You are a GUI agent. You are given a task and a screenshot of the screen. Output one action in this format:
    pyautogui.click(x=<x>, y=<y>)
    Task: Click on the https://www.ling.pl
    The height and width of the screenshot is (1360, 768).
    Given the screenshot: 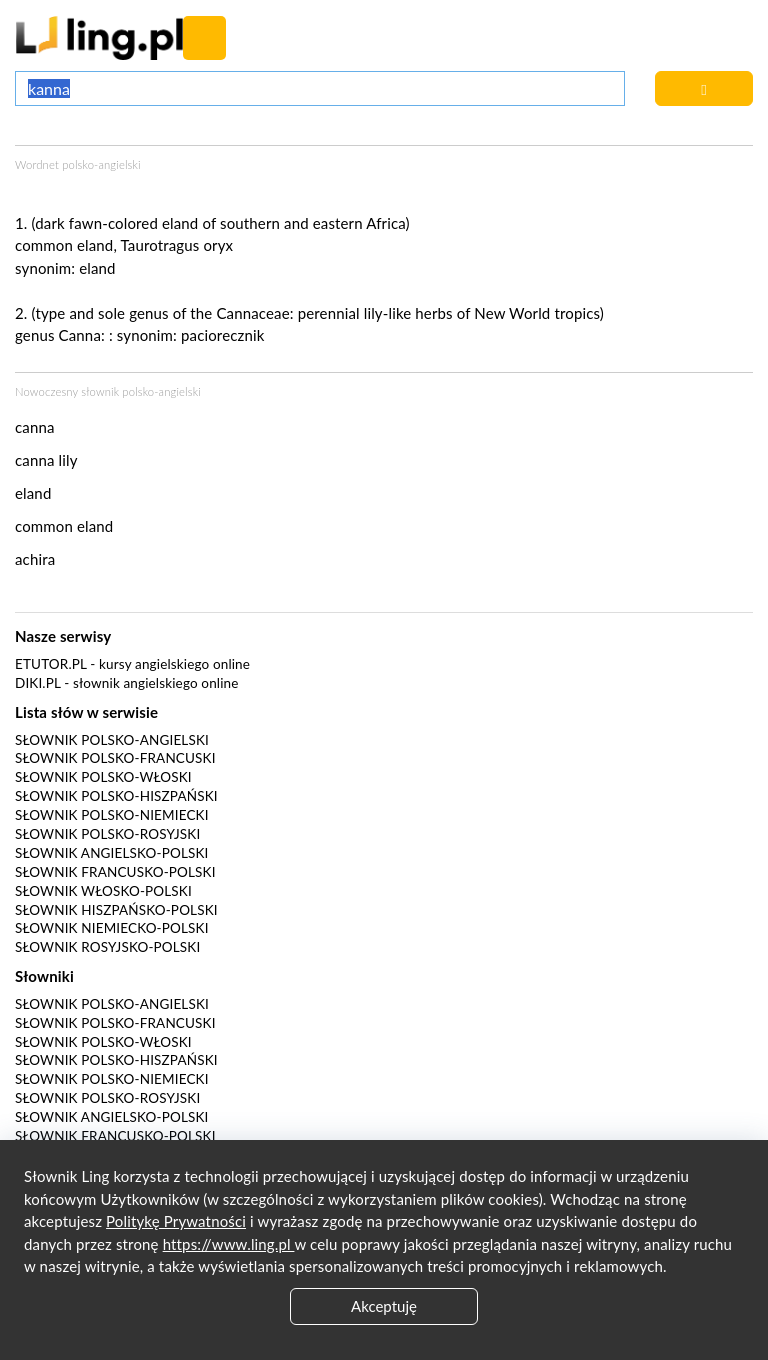 What is the action you would take?
    pyautogui.click(x=229, y=1244)
    